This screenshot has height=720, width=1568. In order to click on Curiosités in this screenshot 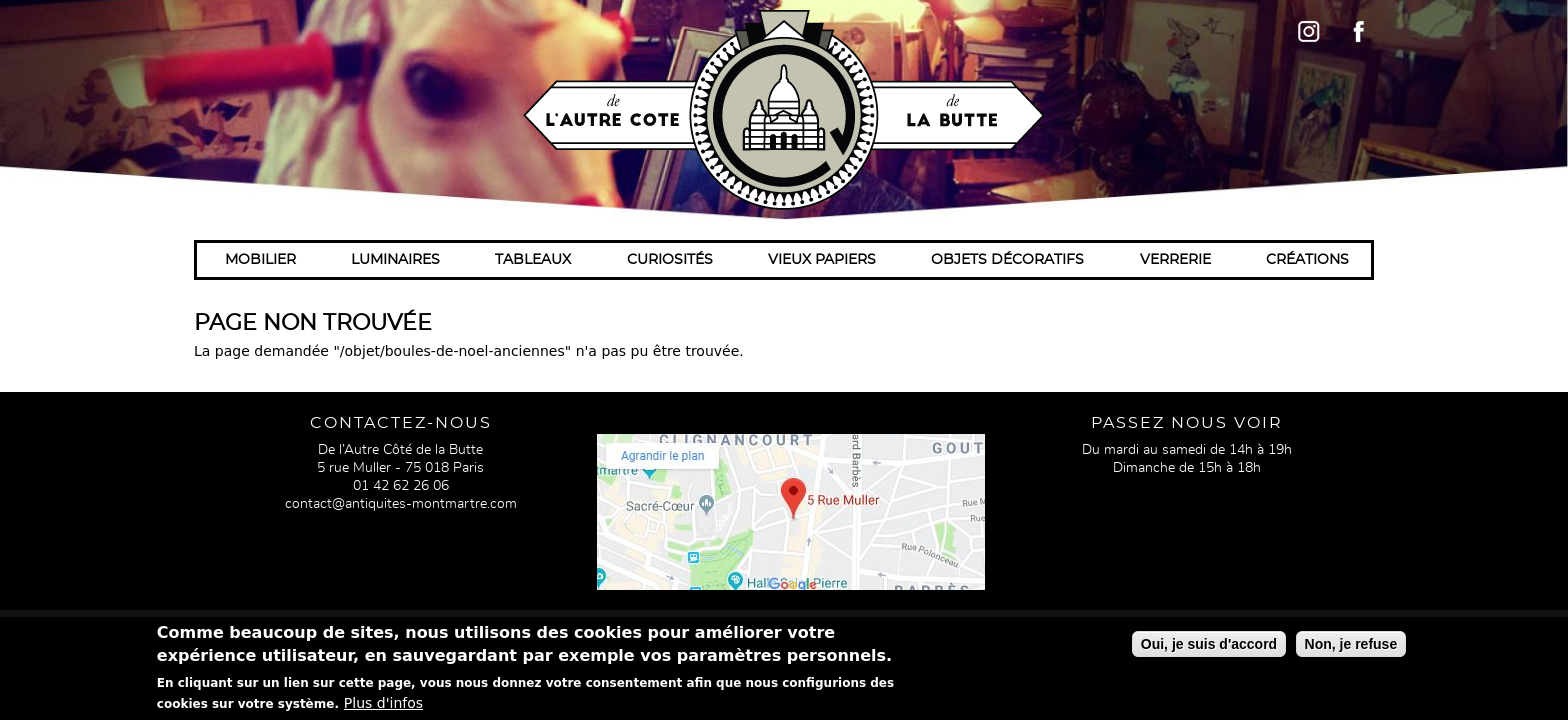, I will do `click(670, 260)`.